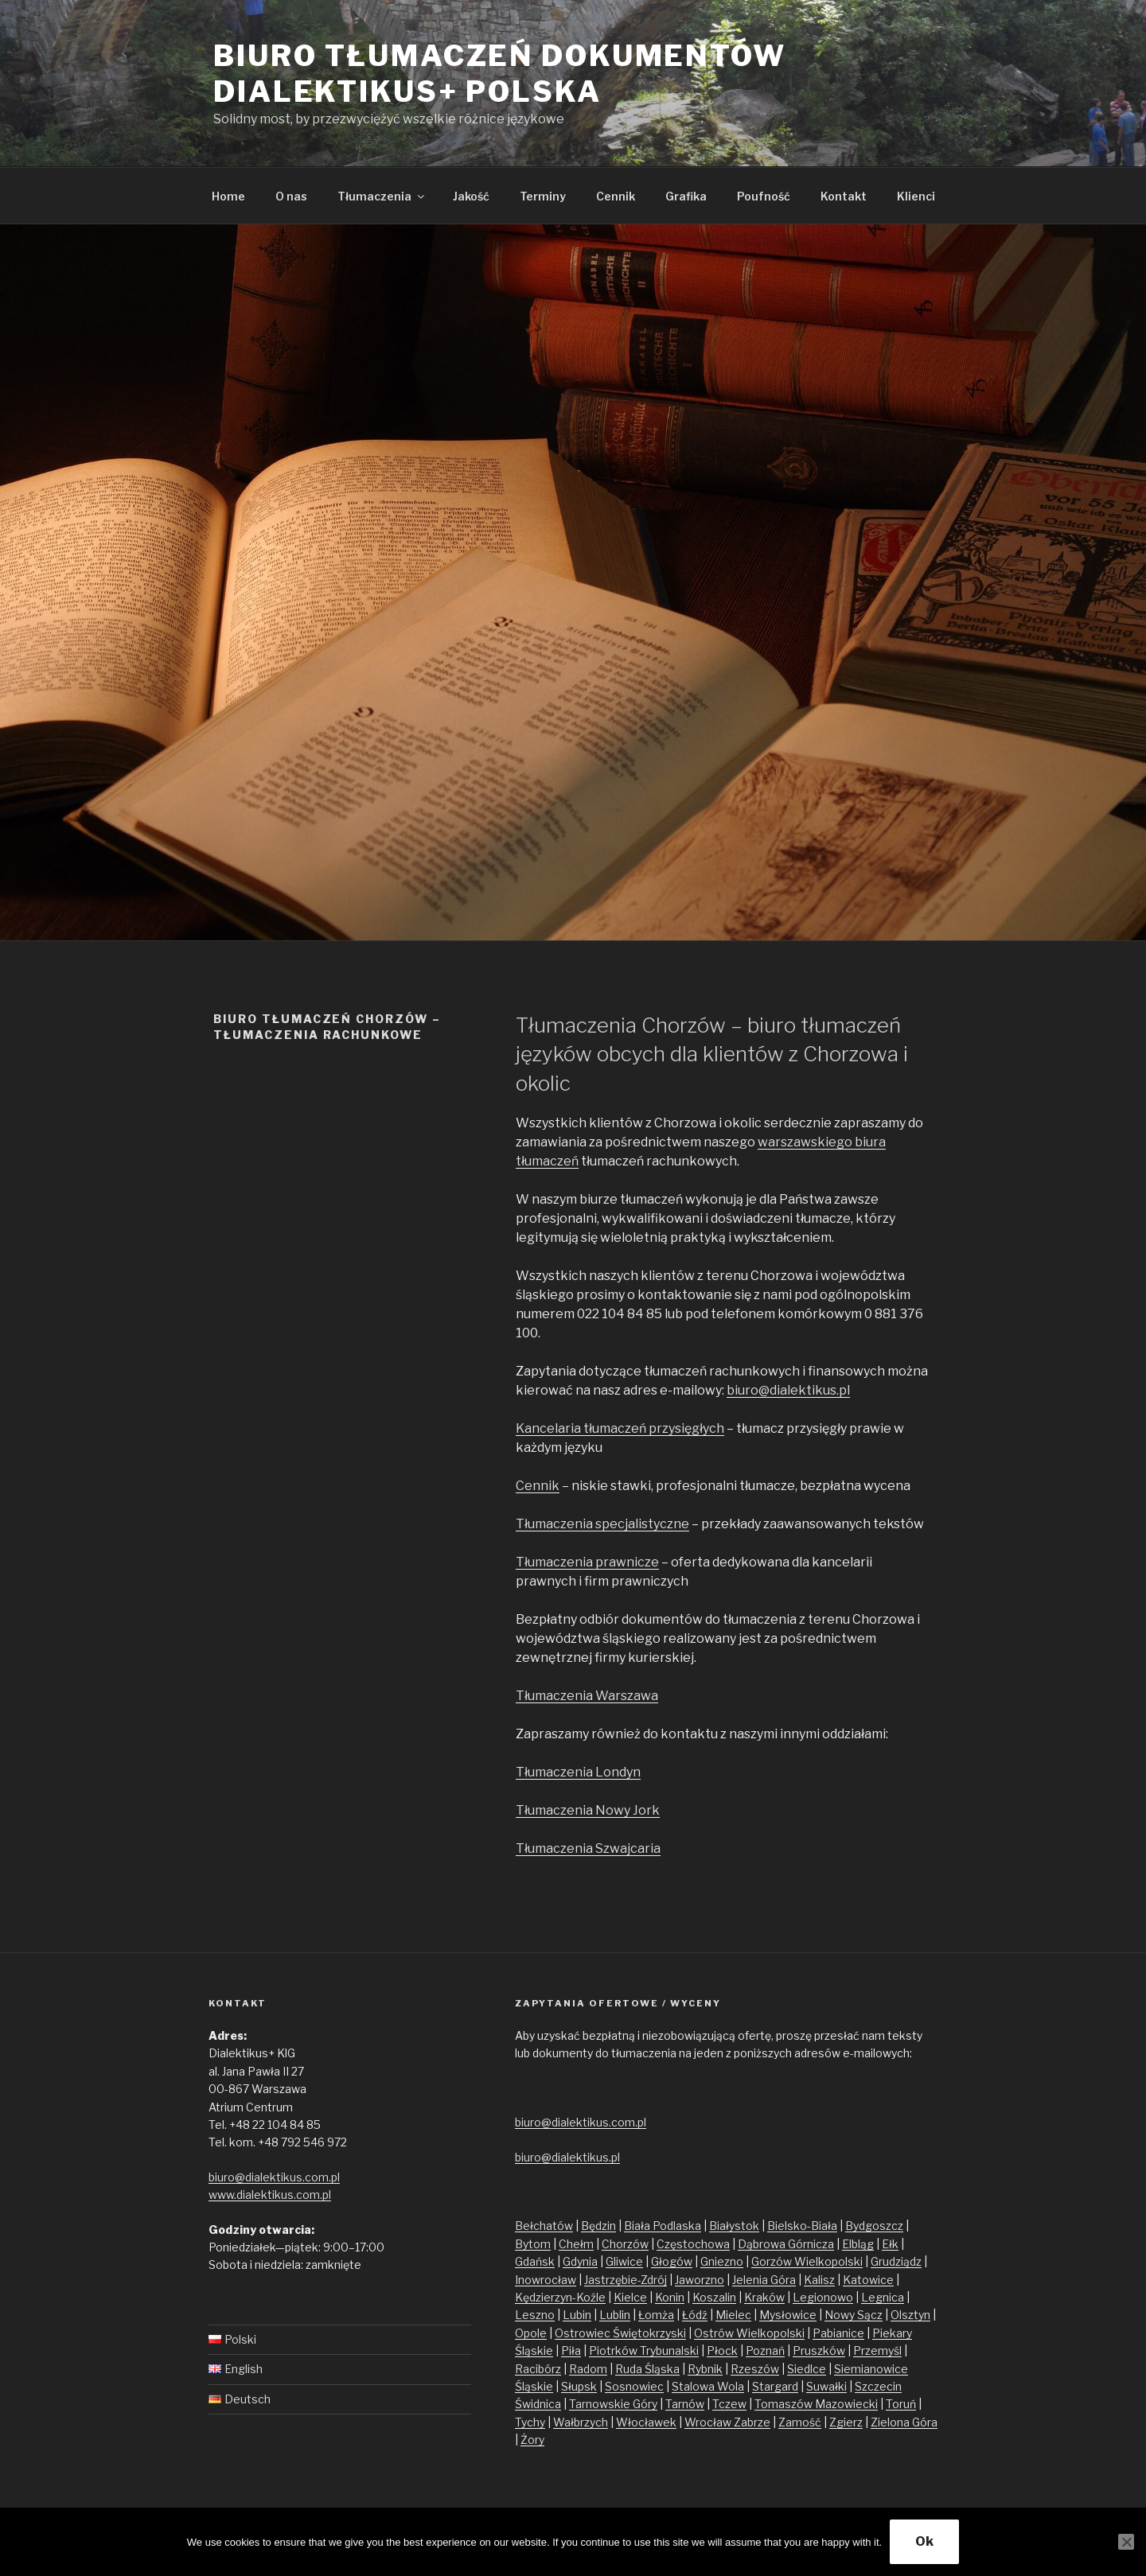  What do you see at coordinates (755, 2369) in the screenshot?
I see `Rzeszów` at bounding box center [755, 2369].